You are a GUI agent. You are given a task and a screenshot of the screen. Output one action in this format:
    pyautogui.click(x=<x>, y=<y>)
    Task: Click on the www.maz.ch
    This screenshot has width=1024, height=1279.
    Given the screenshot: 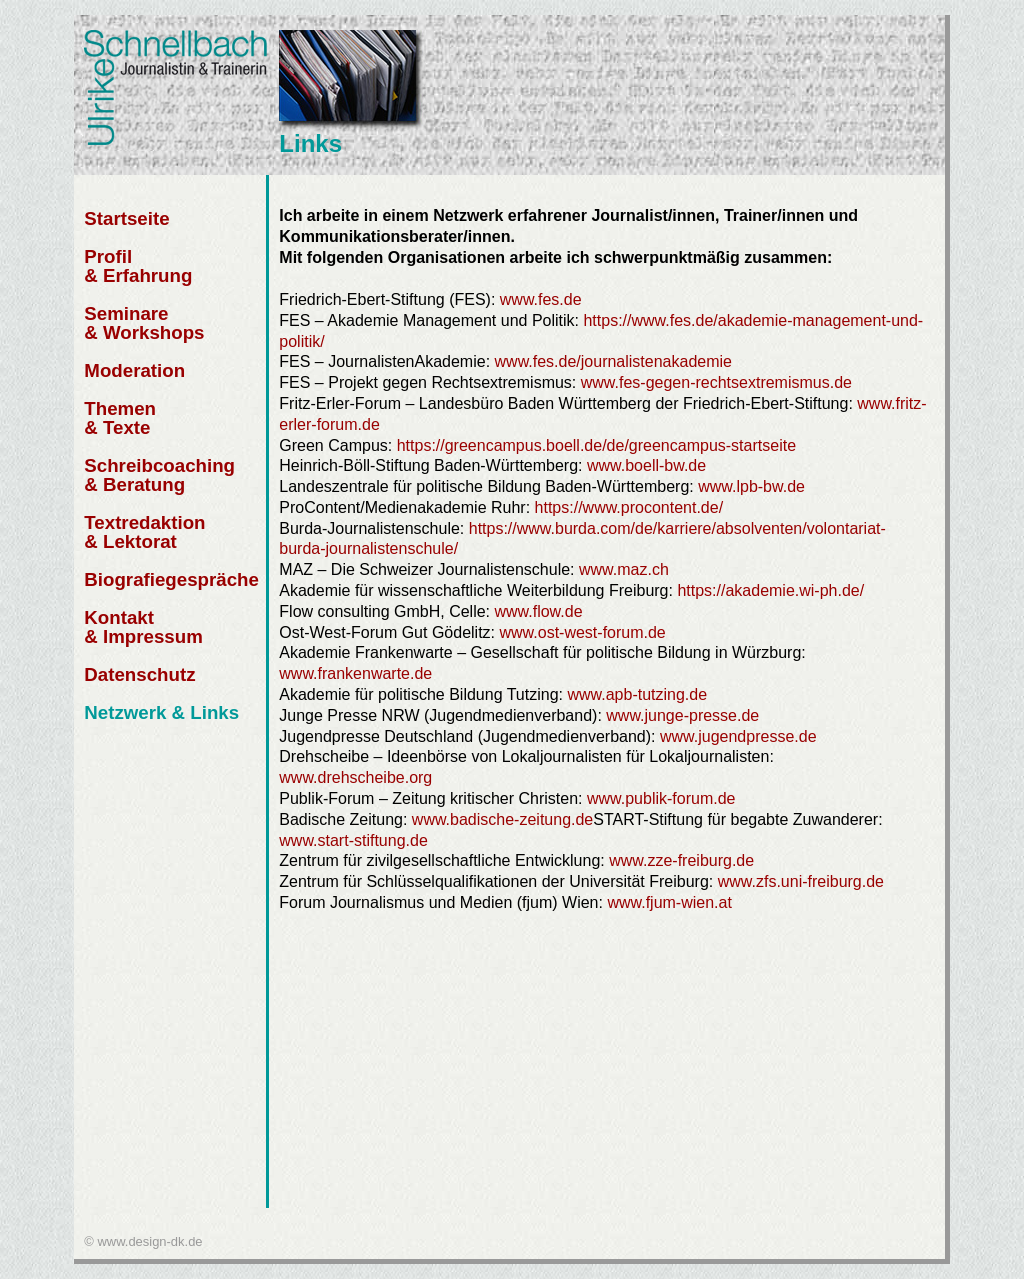 What is the action you would take?
    pyautogui.click(x=624, y=569)
    